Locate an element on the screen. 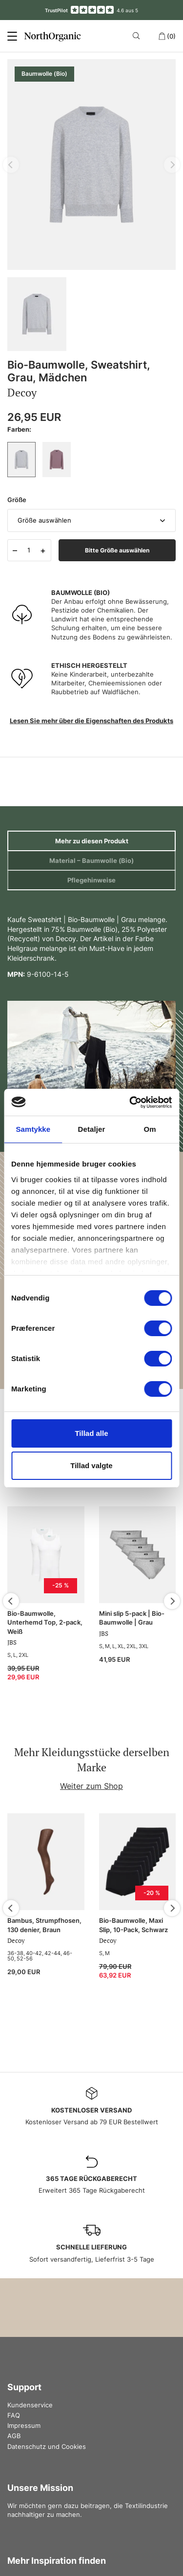 The height and width of the screenshot is (2576, 183). (0) is located at coordinates (167, 36).